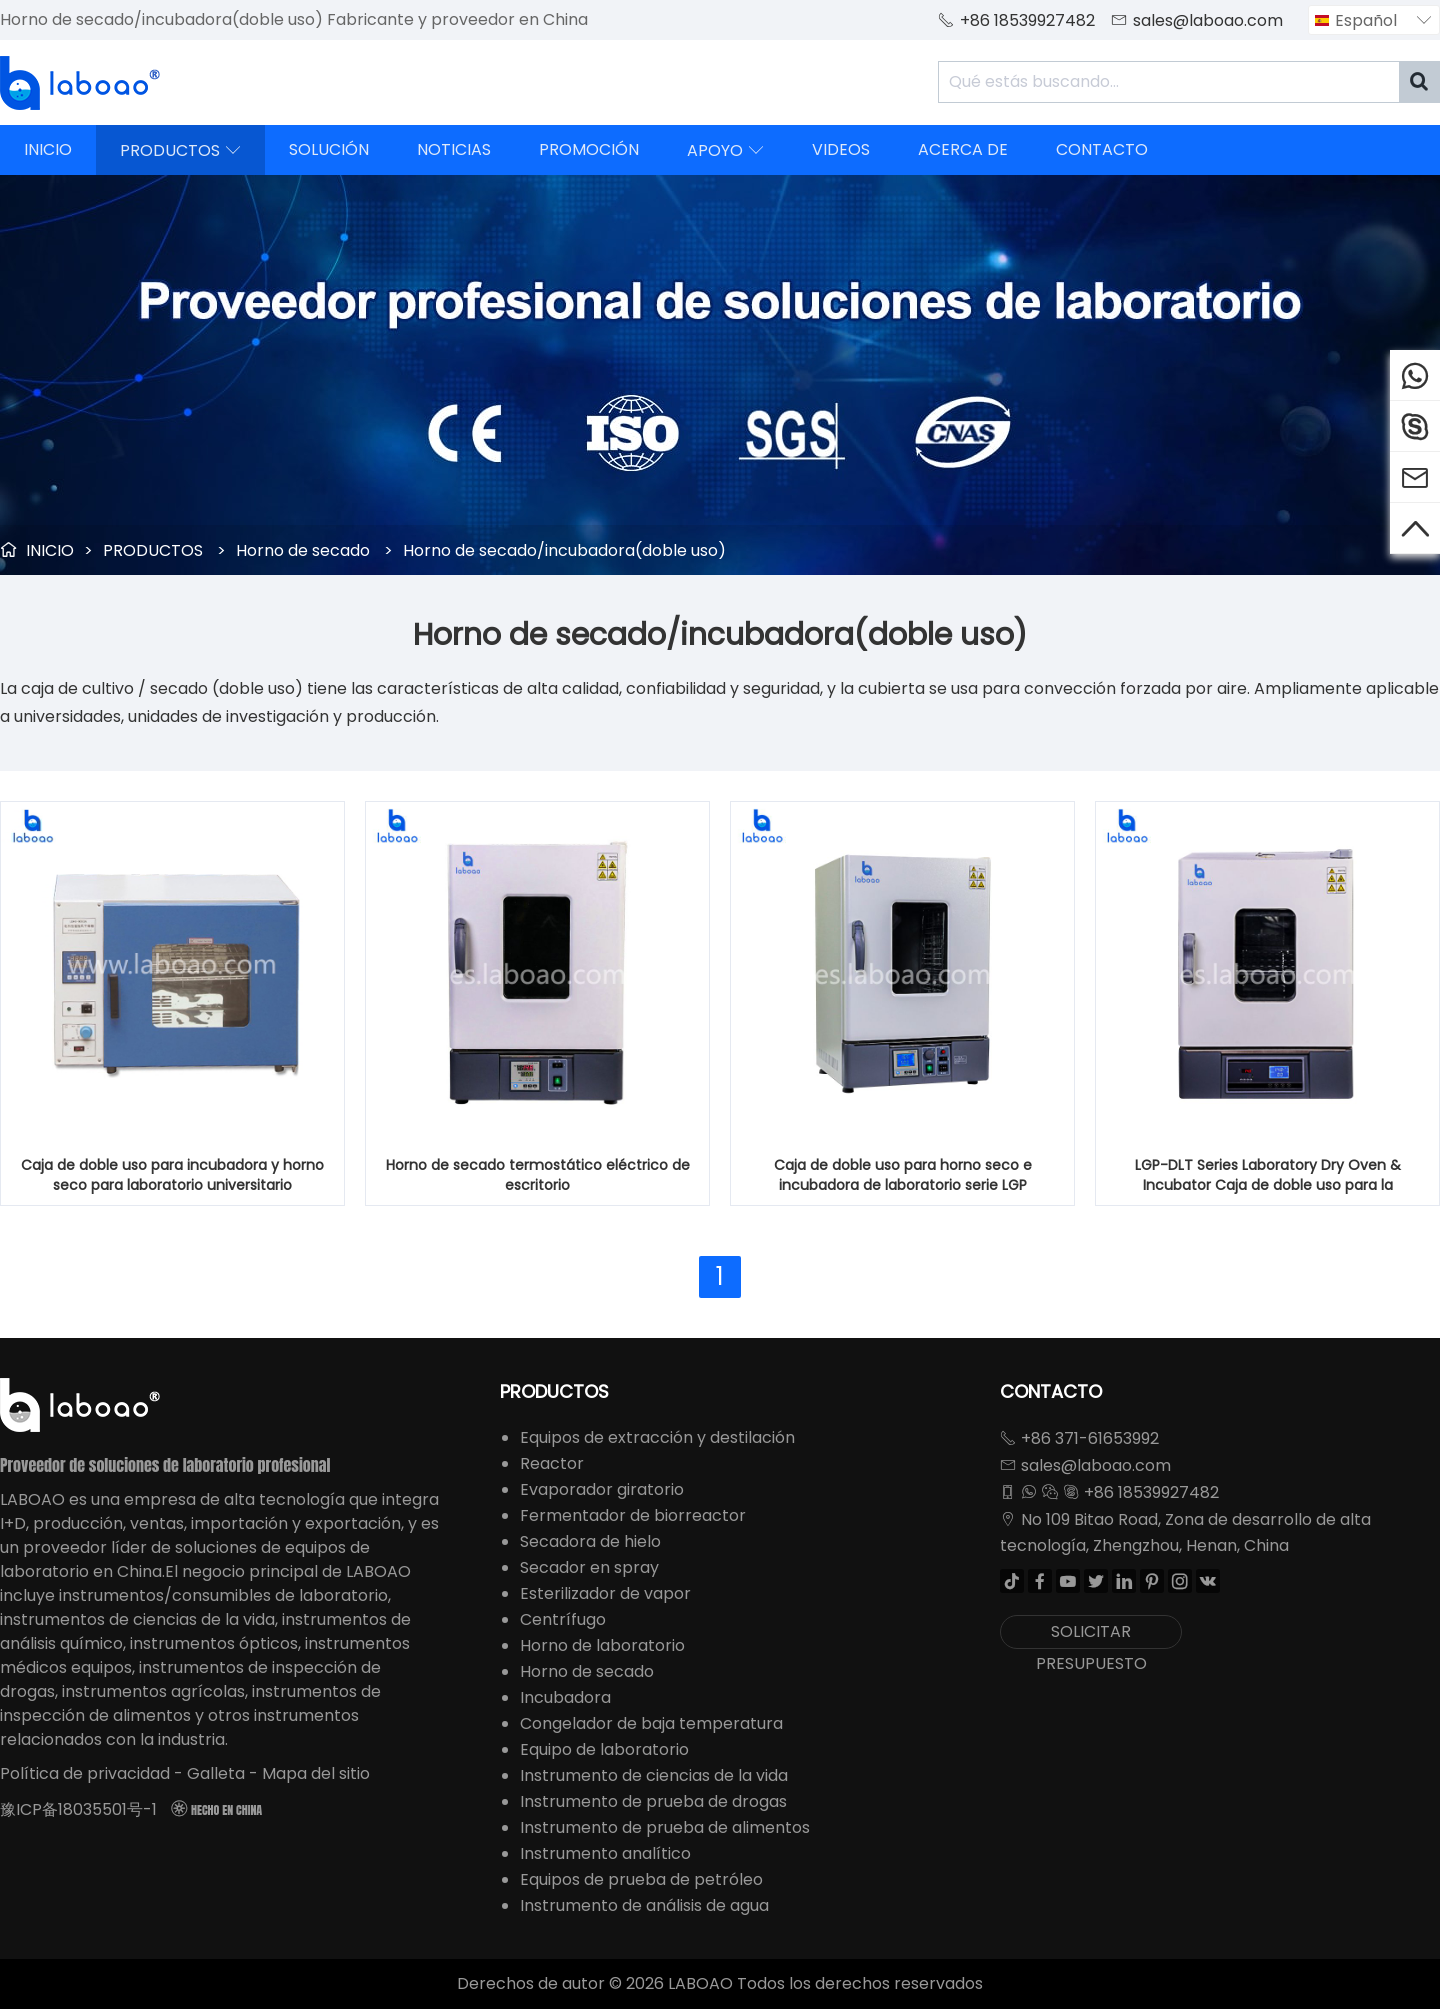  I want to click on Equipos de prueba de petróleo, so click(641, 1879).